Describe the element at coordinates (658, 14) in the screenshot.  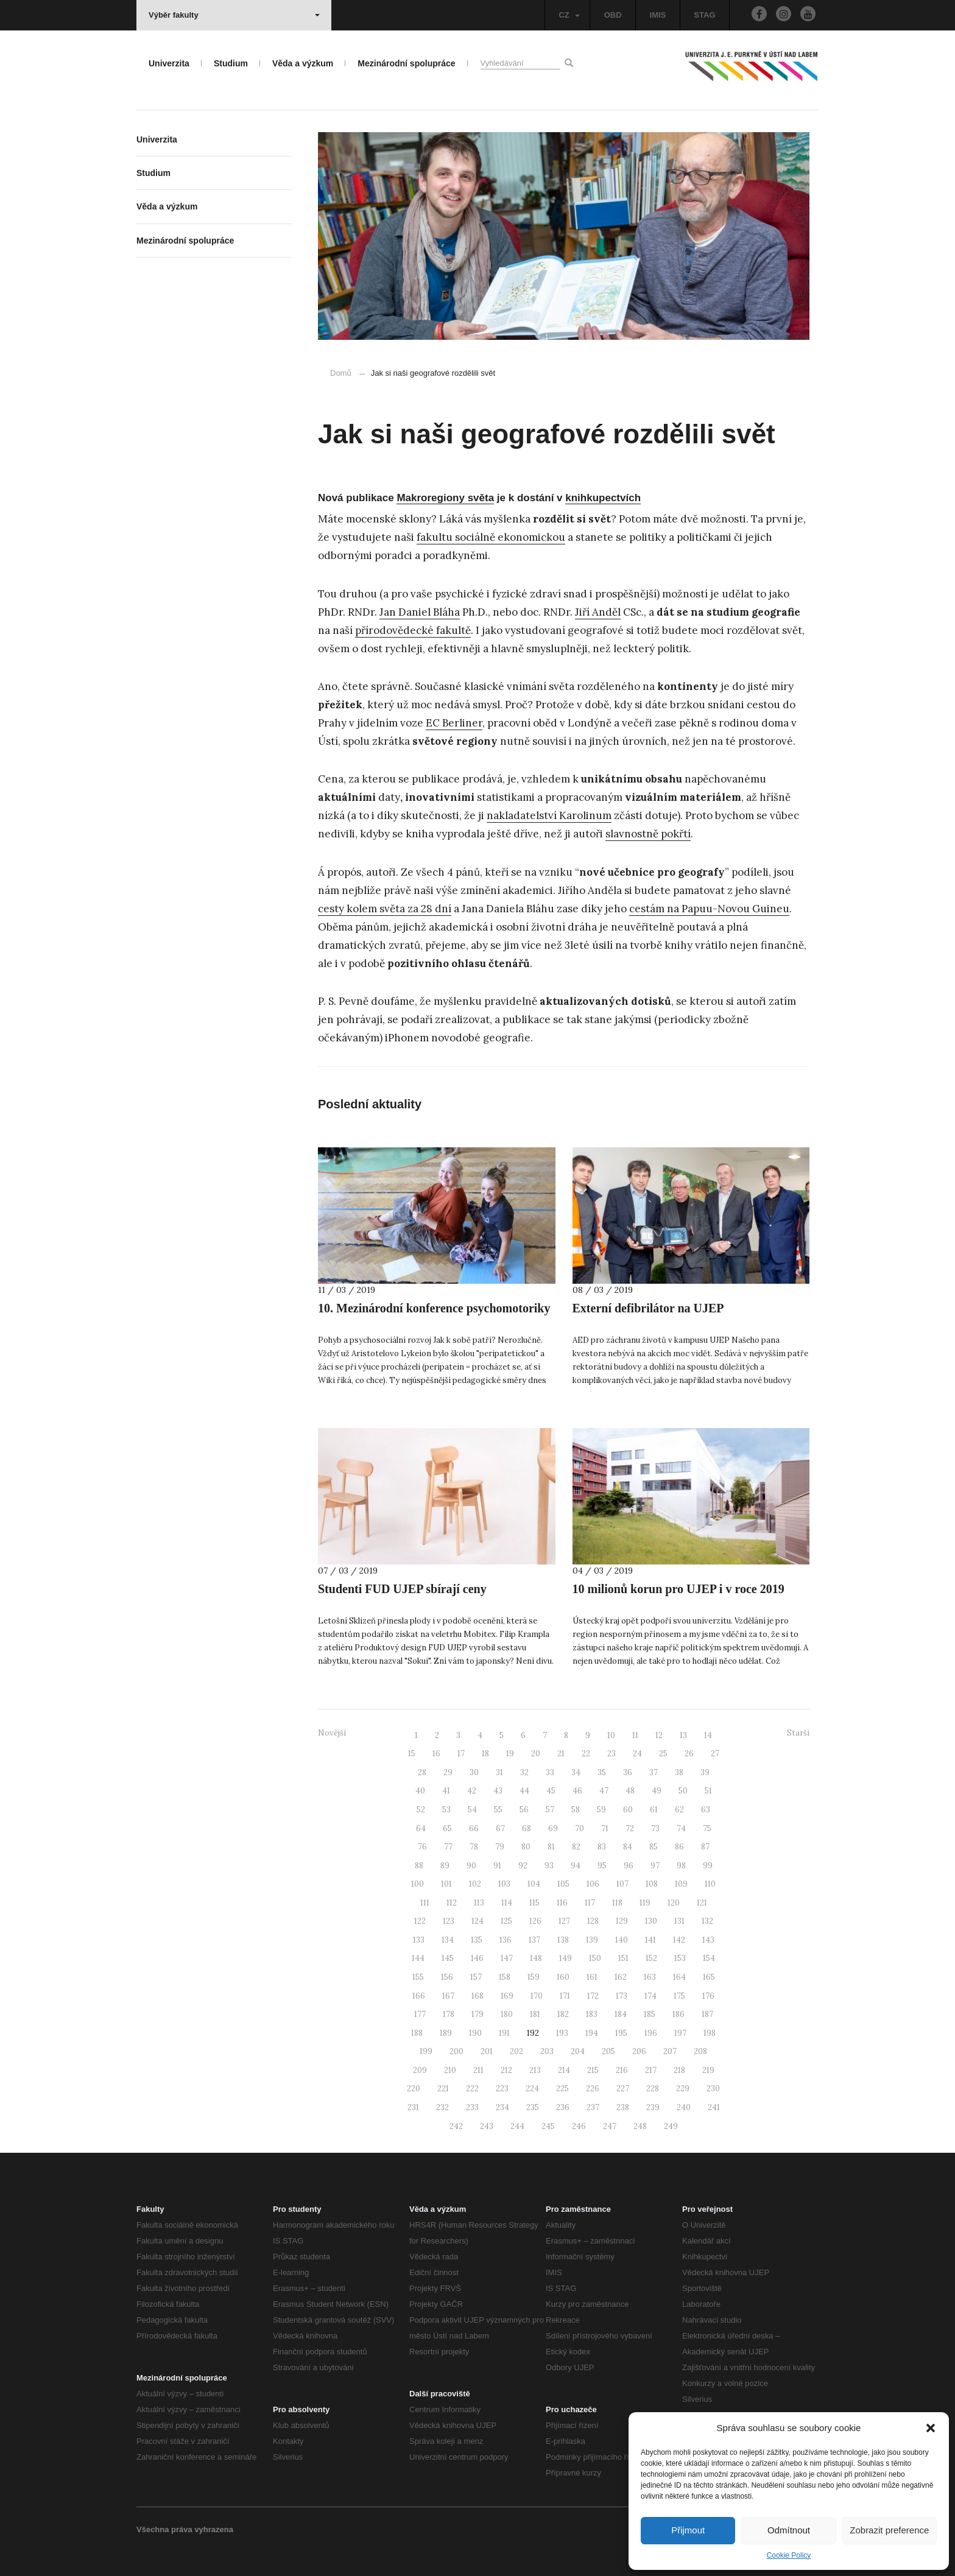
I see `IMIS` at that location.